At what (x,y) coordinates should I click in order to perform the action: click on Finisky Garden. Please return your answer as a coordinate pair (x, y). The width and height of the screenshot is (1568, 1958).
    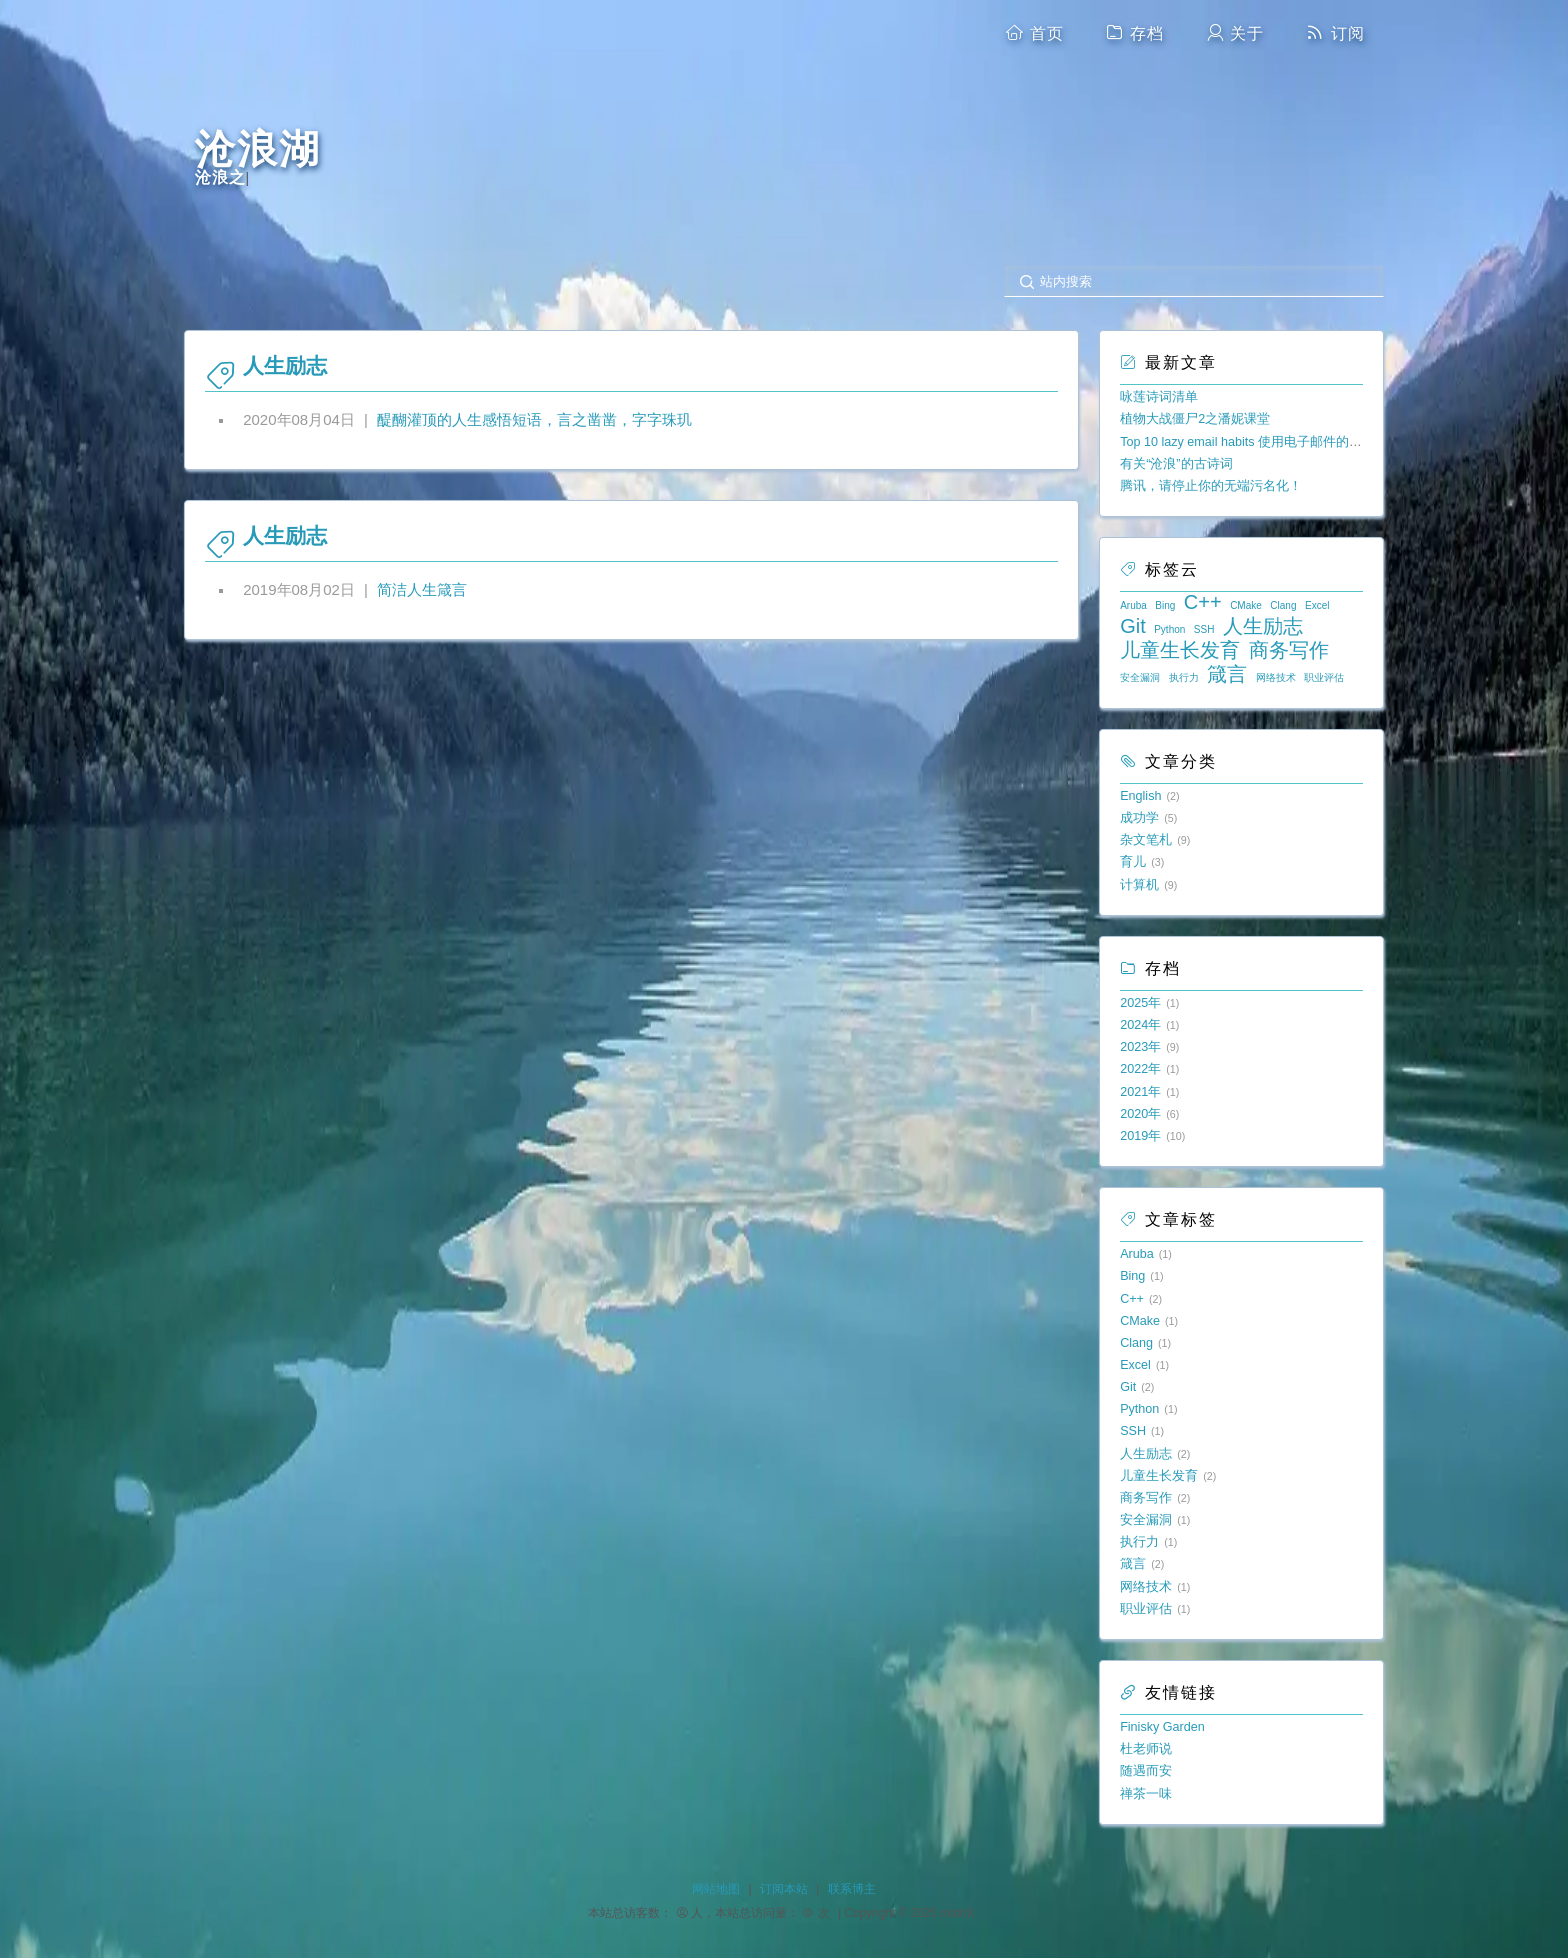
    Looking at the image, I should click on (1162, 1727).